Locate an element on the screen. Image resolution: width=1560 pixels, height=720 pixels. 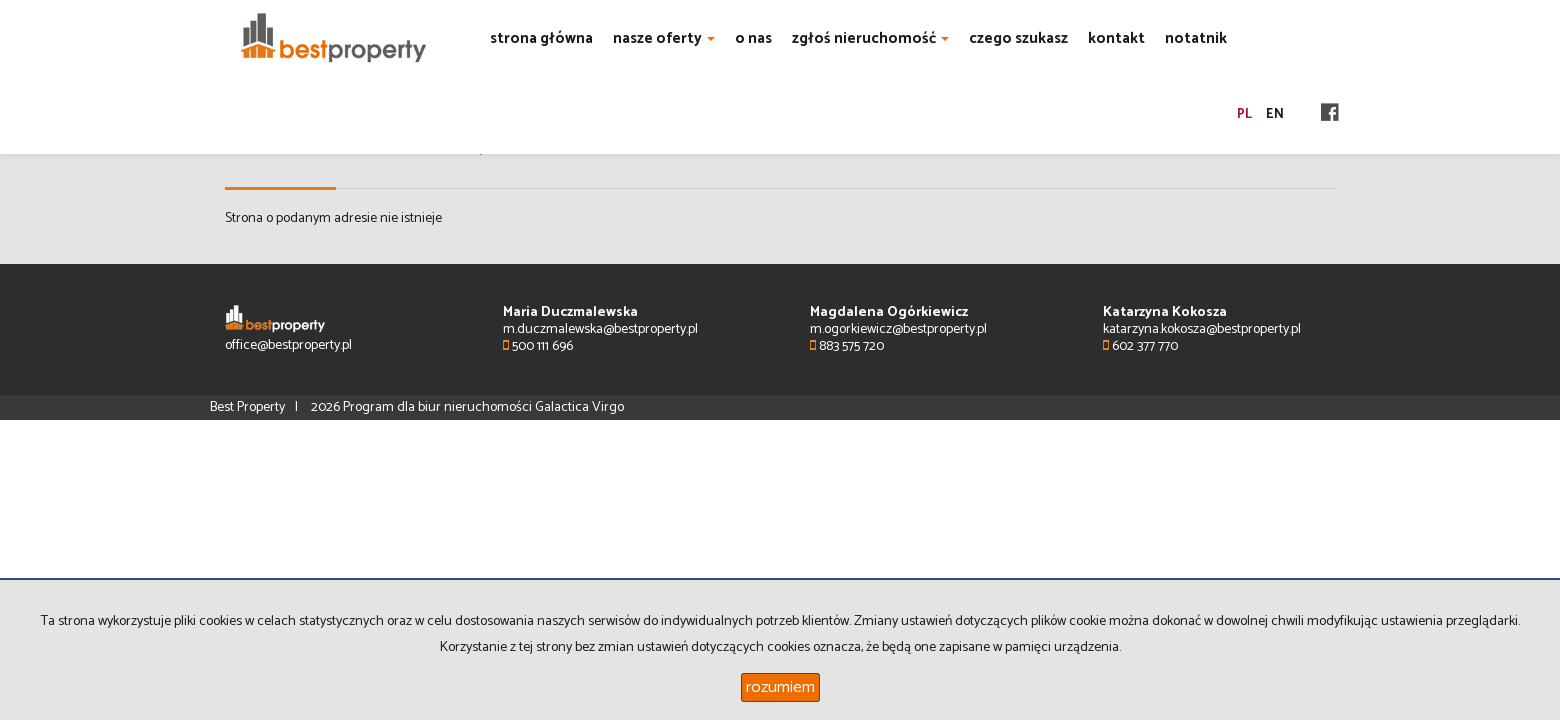
kontakt is located at coordinates (1116, 38).